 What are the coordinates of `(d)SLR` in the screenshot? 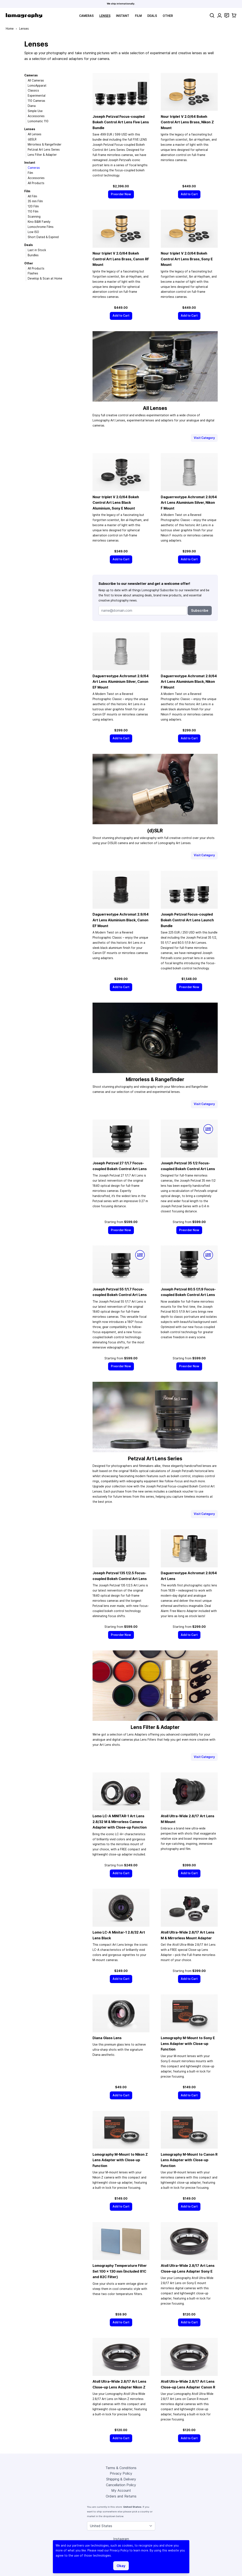 It's located at (32, 139).